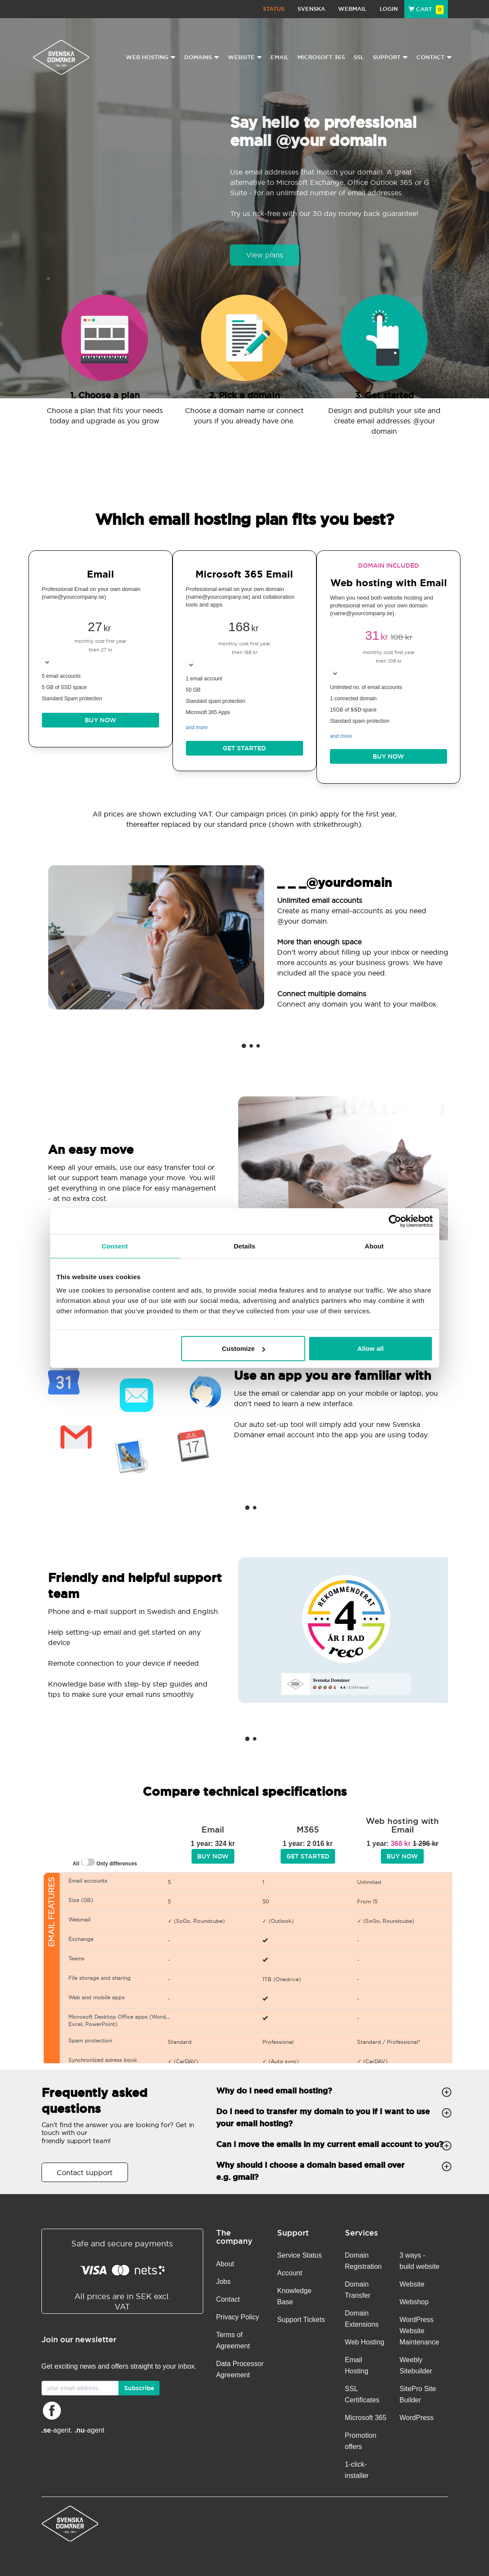 The height and width of the screenshot is (2576, 489). Describe the element at coordinates (301, 2319) in the screenshot. I see `Support Tickets` at that location.